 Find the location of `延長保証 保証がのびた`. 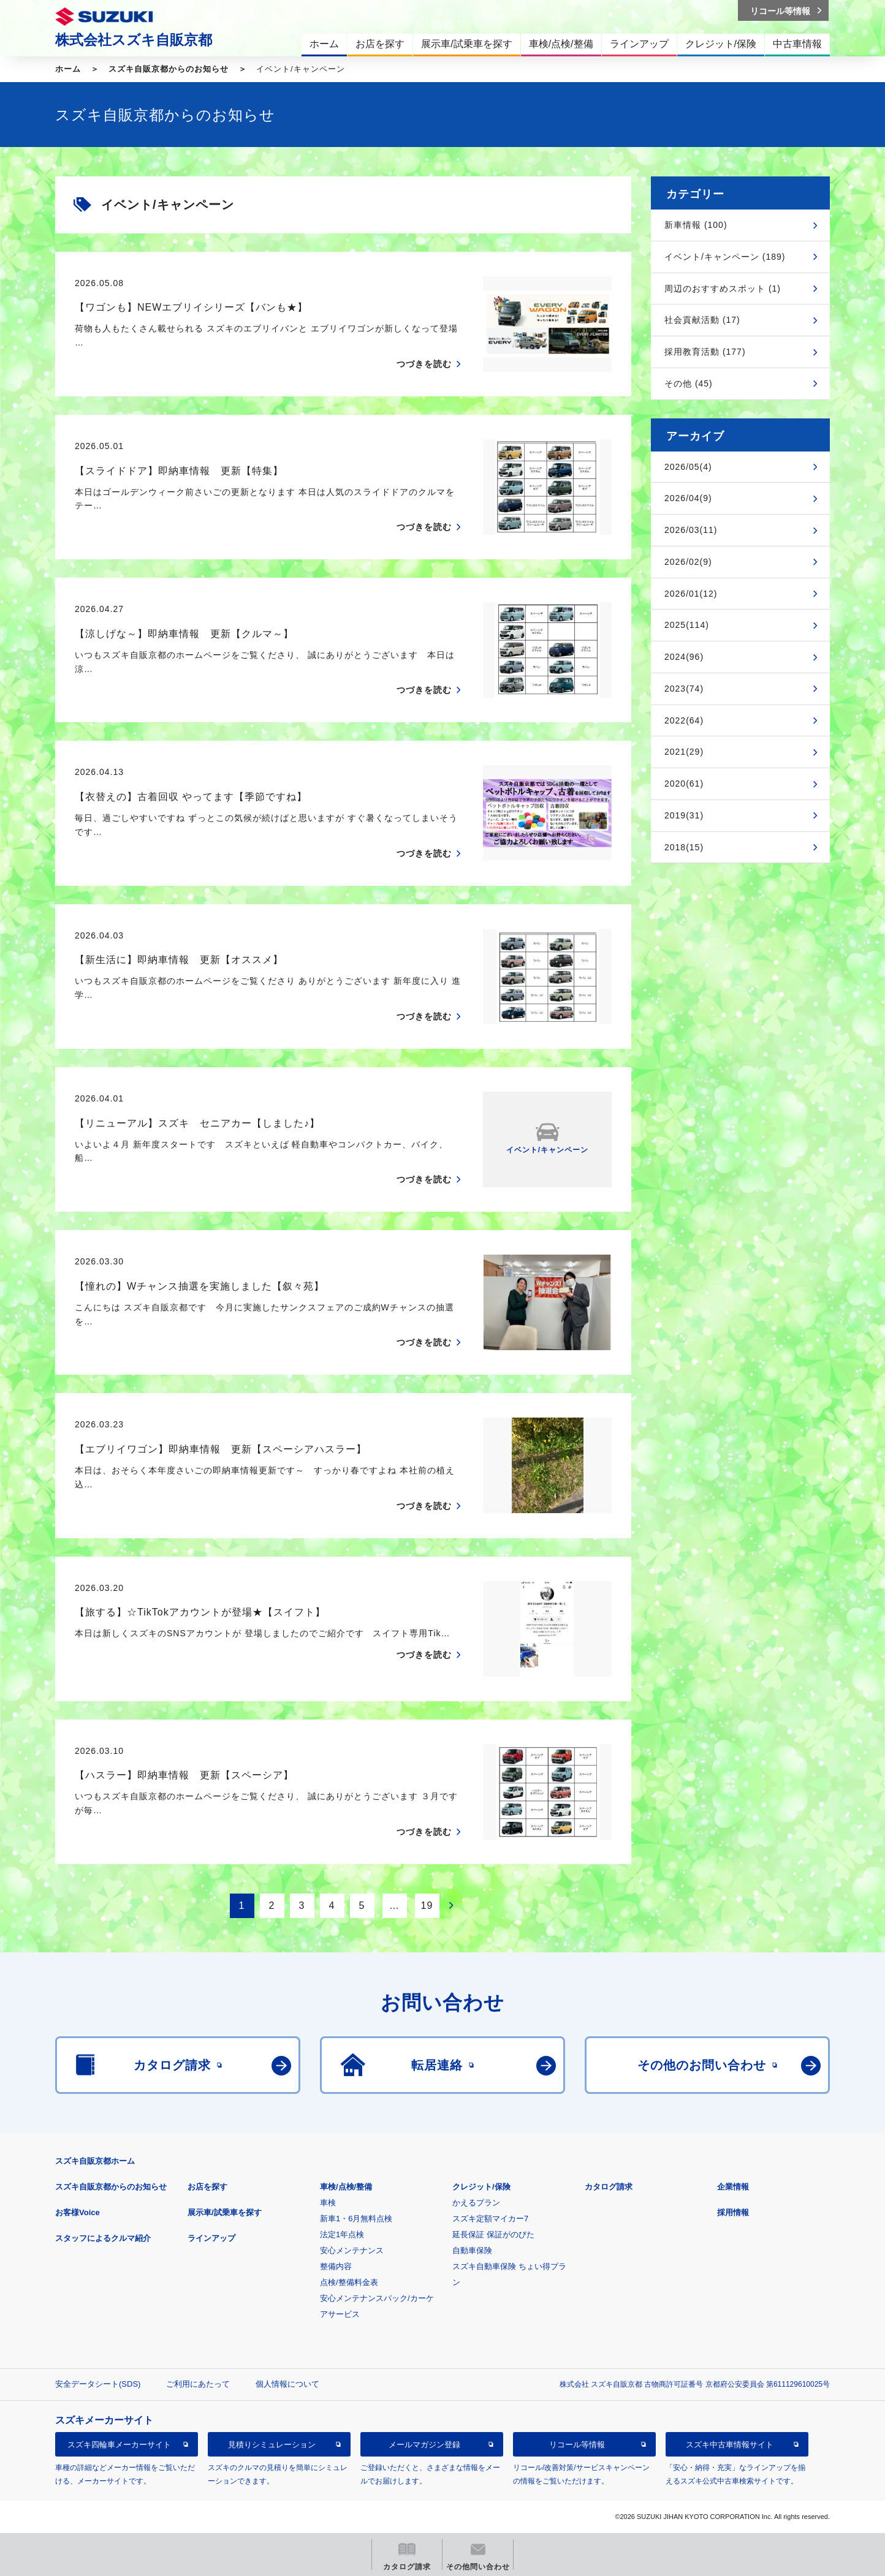

延長保証 保証がのびた is located at coordinates (493, 2234).